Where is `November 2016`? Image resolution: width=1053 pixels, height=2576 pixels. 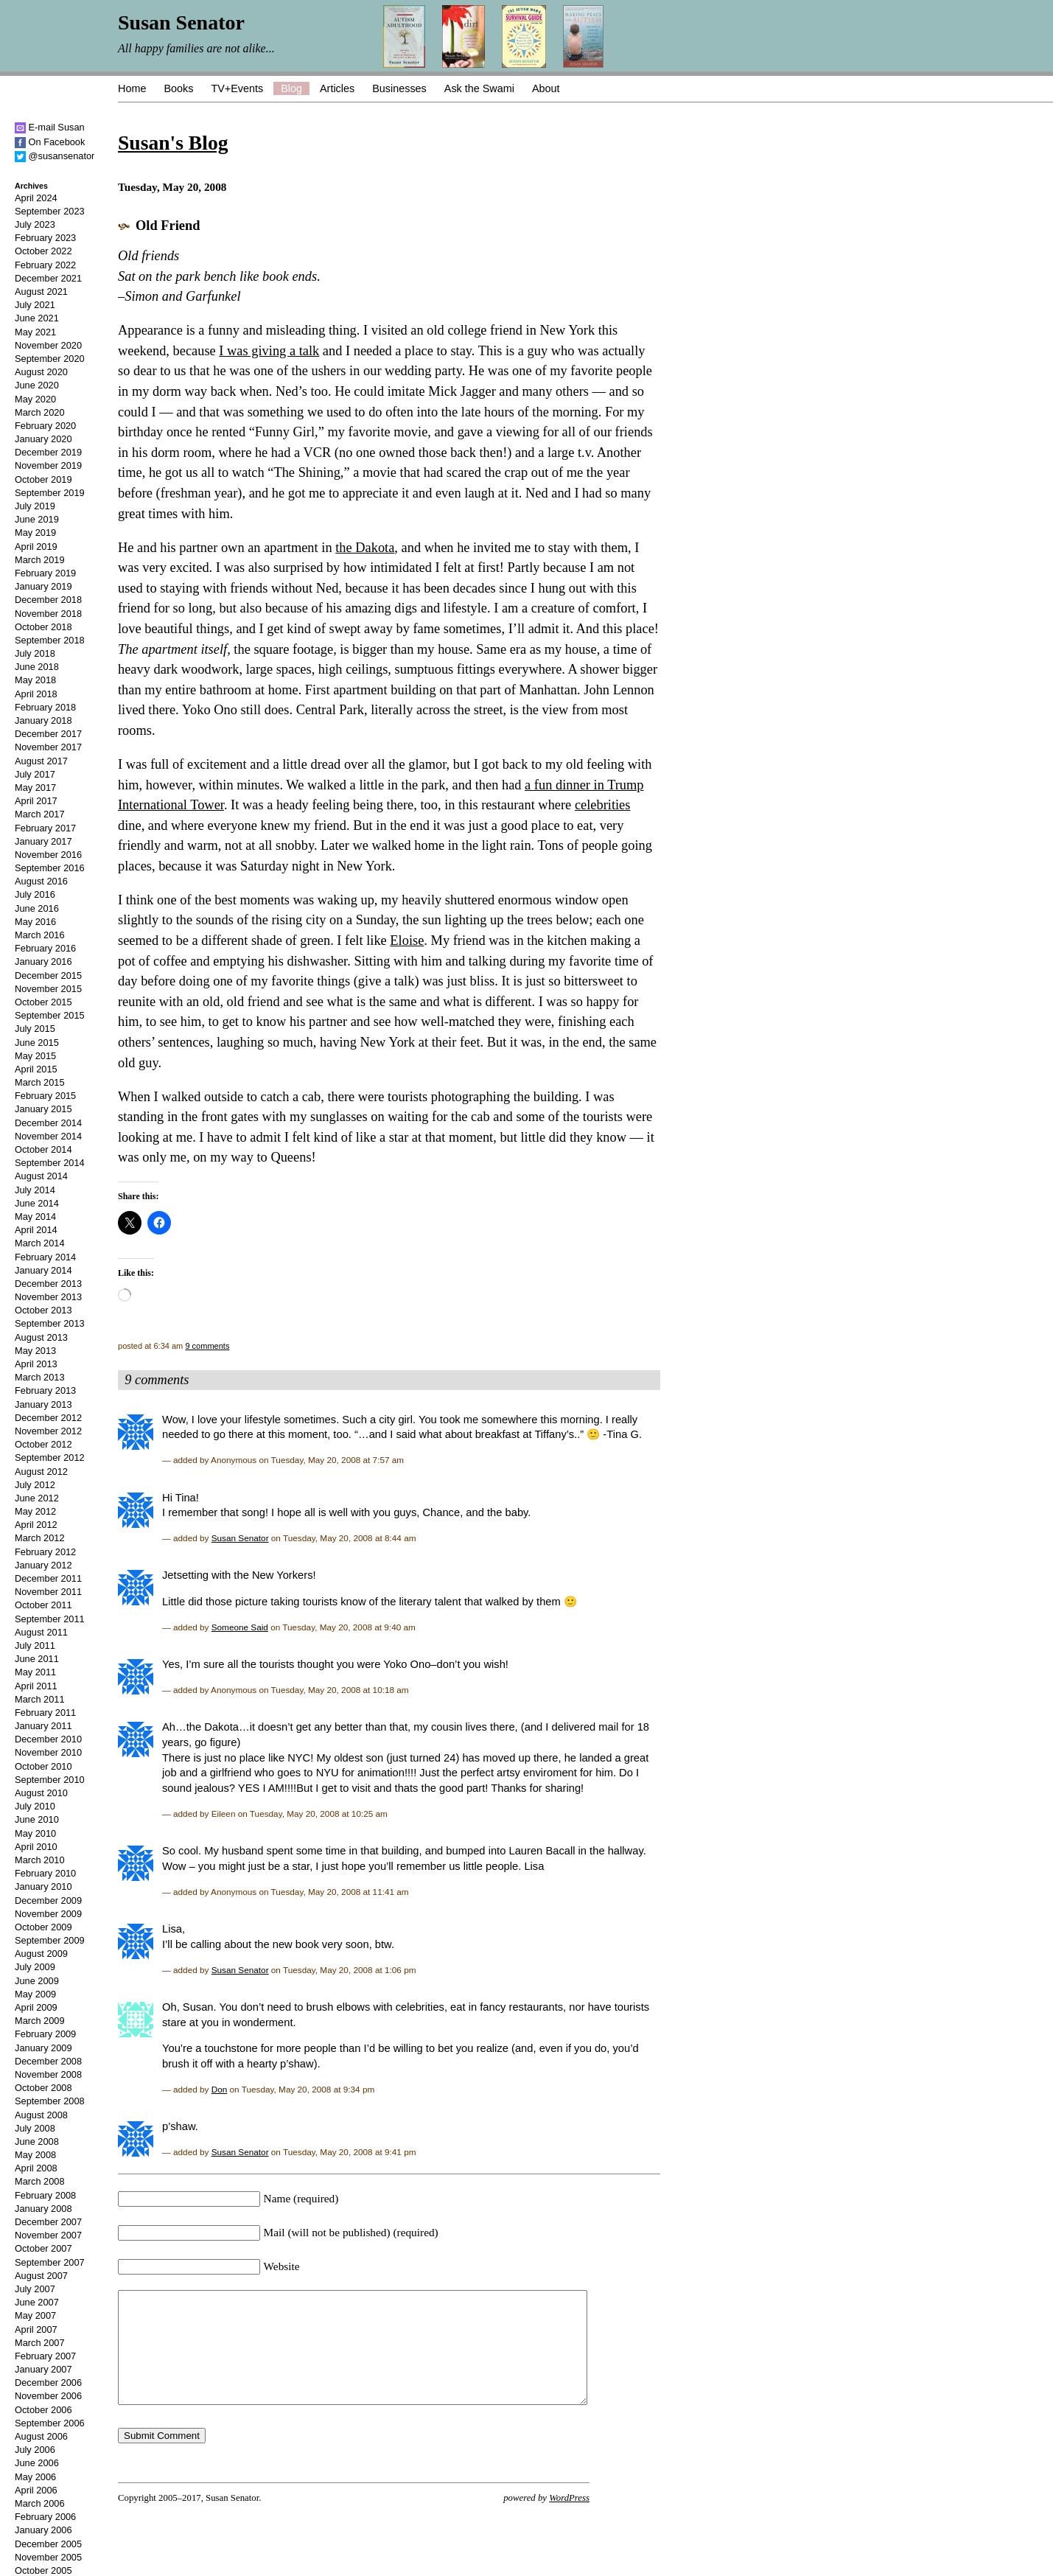
November 2016 is located at coordinates (48, 854).